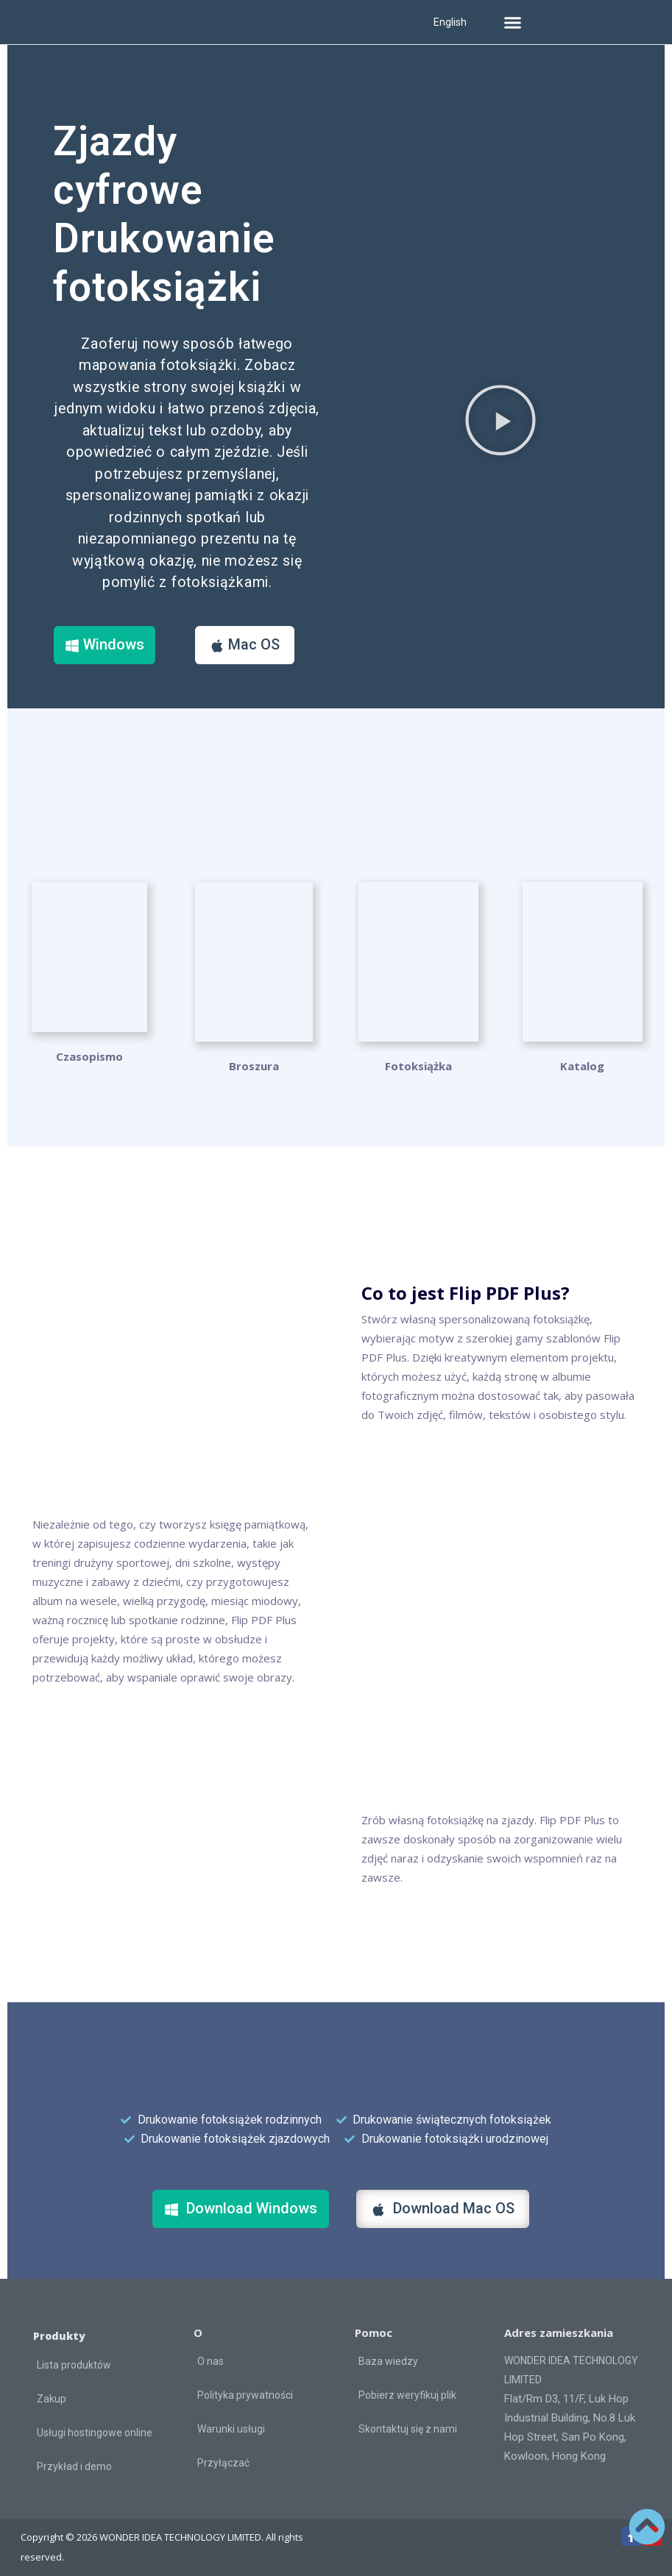  I want to click on Pobierz weryfikuj plik, so click(407, 2385).